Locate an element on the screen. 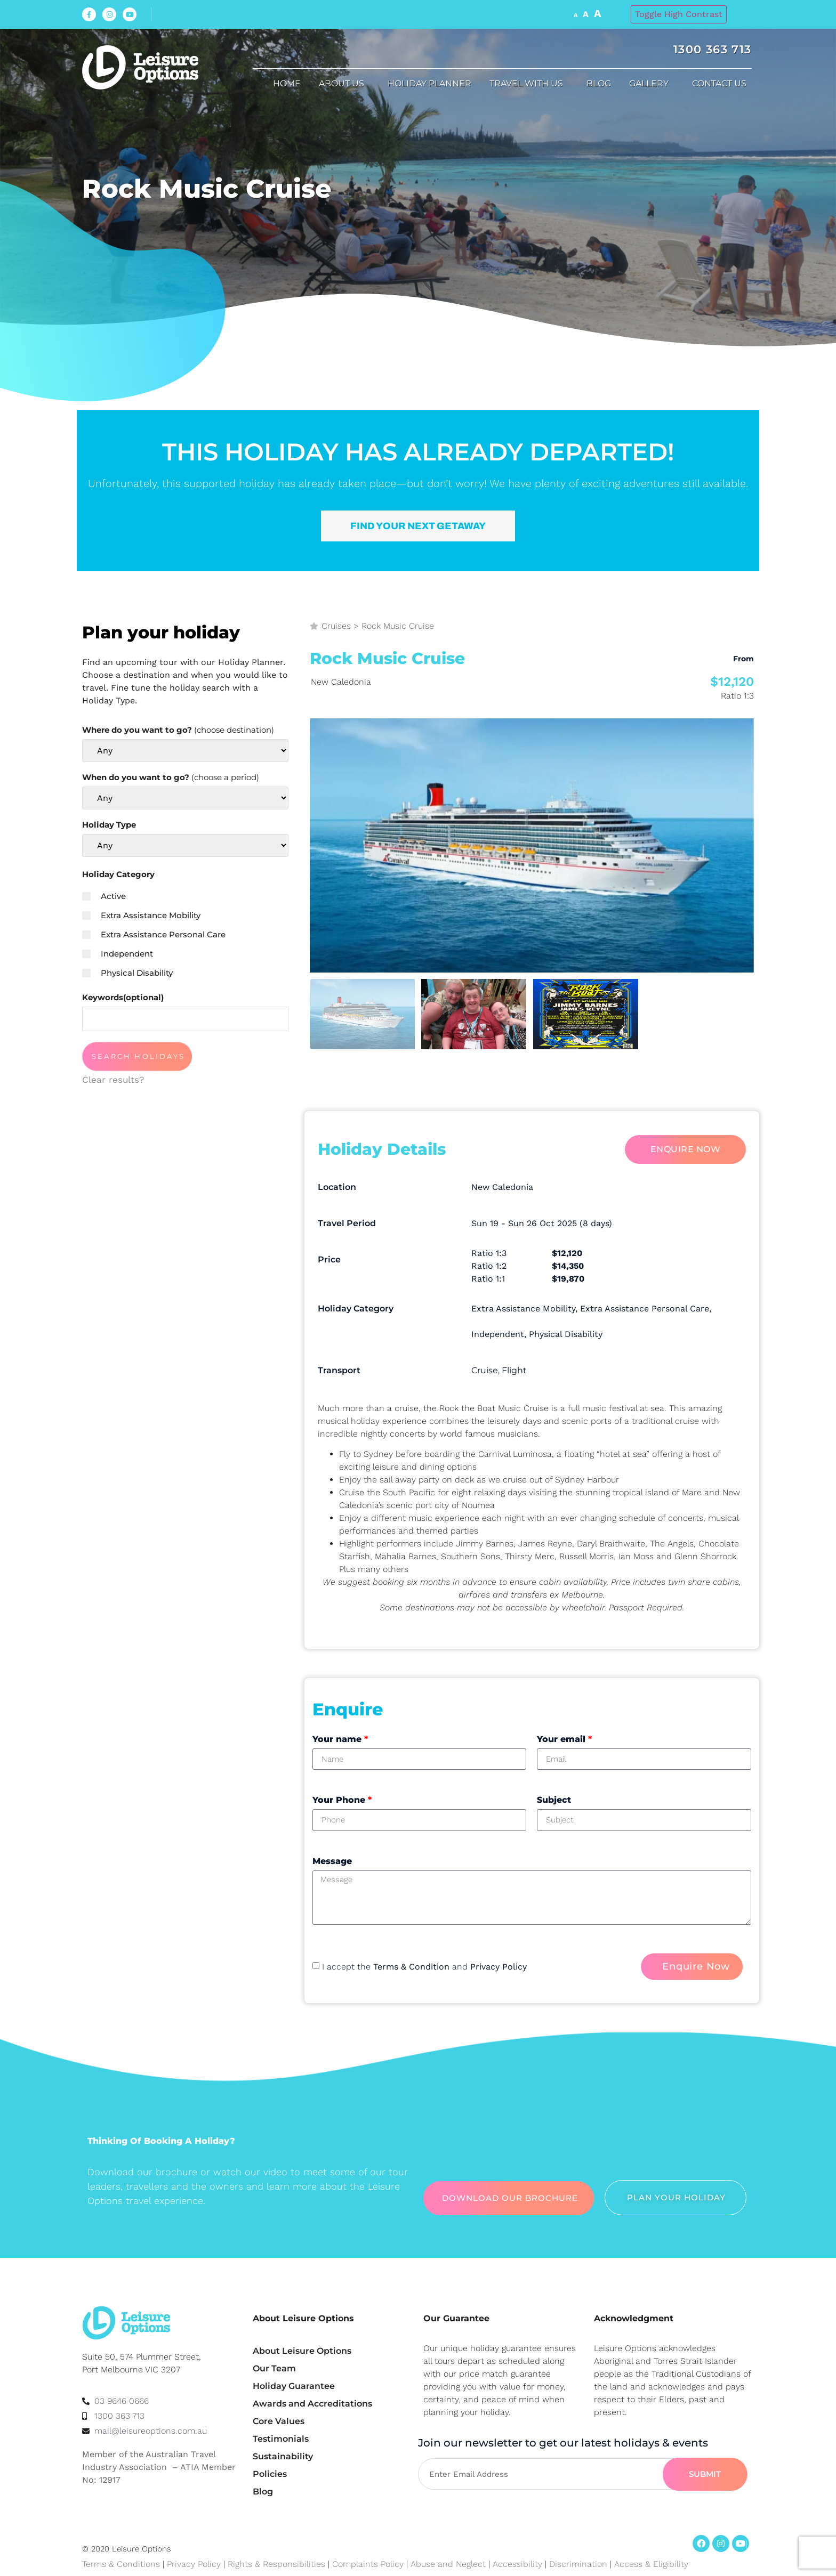 The width and height of the screenshot is (836, 2576). About us is located at coordinates (344, 83).